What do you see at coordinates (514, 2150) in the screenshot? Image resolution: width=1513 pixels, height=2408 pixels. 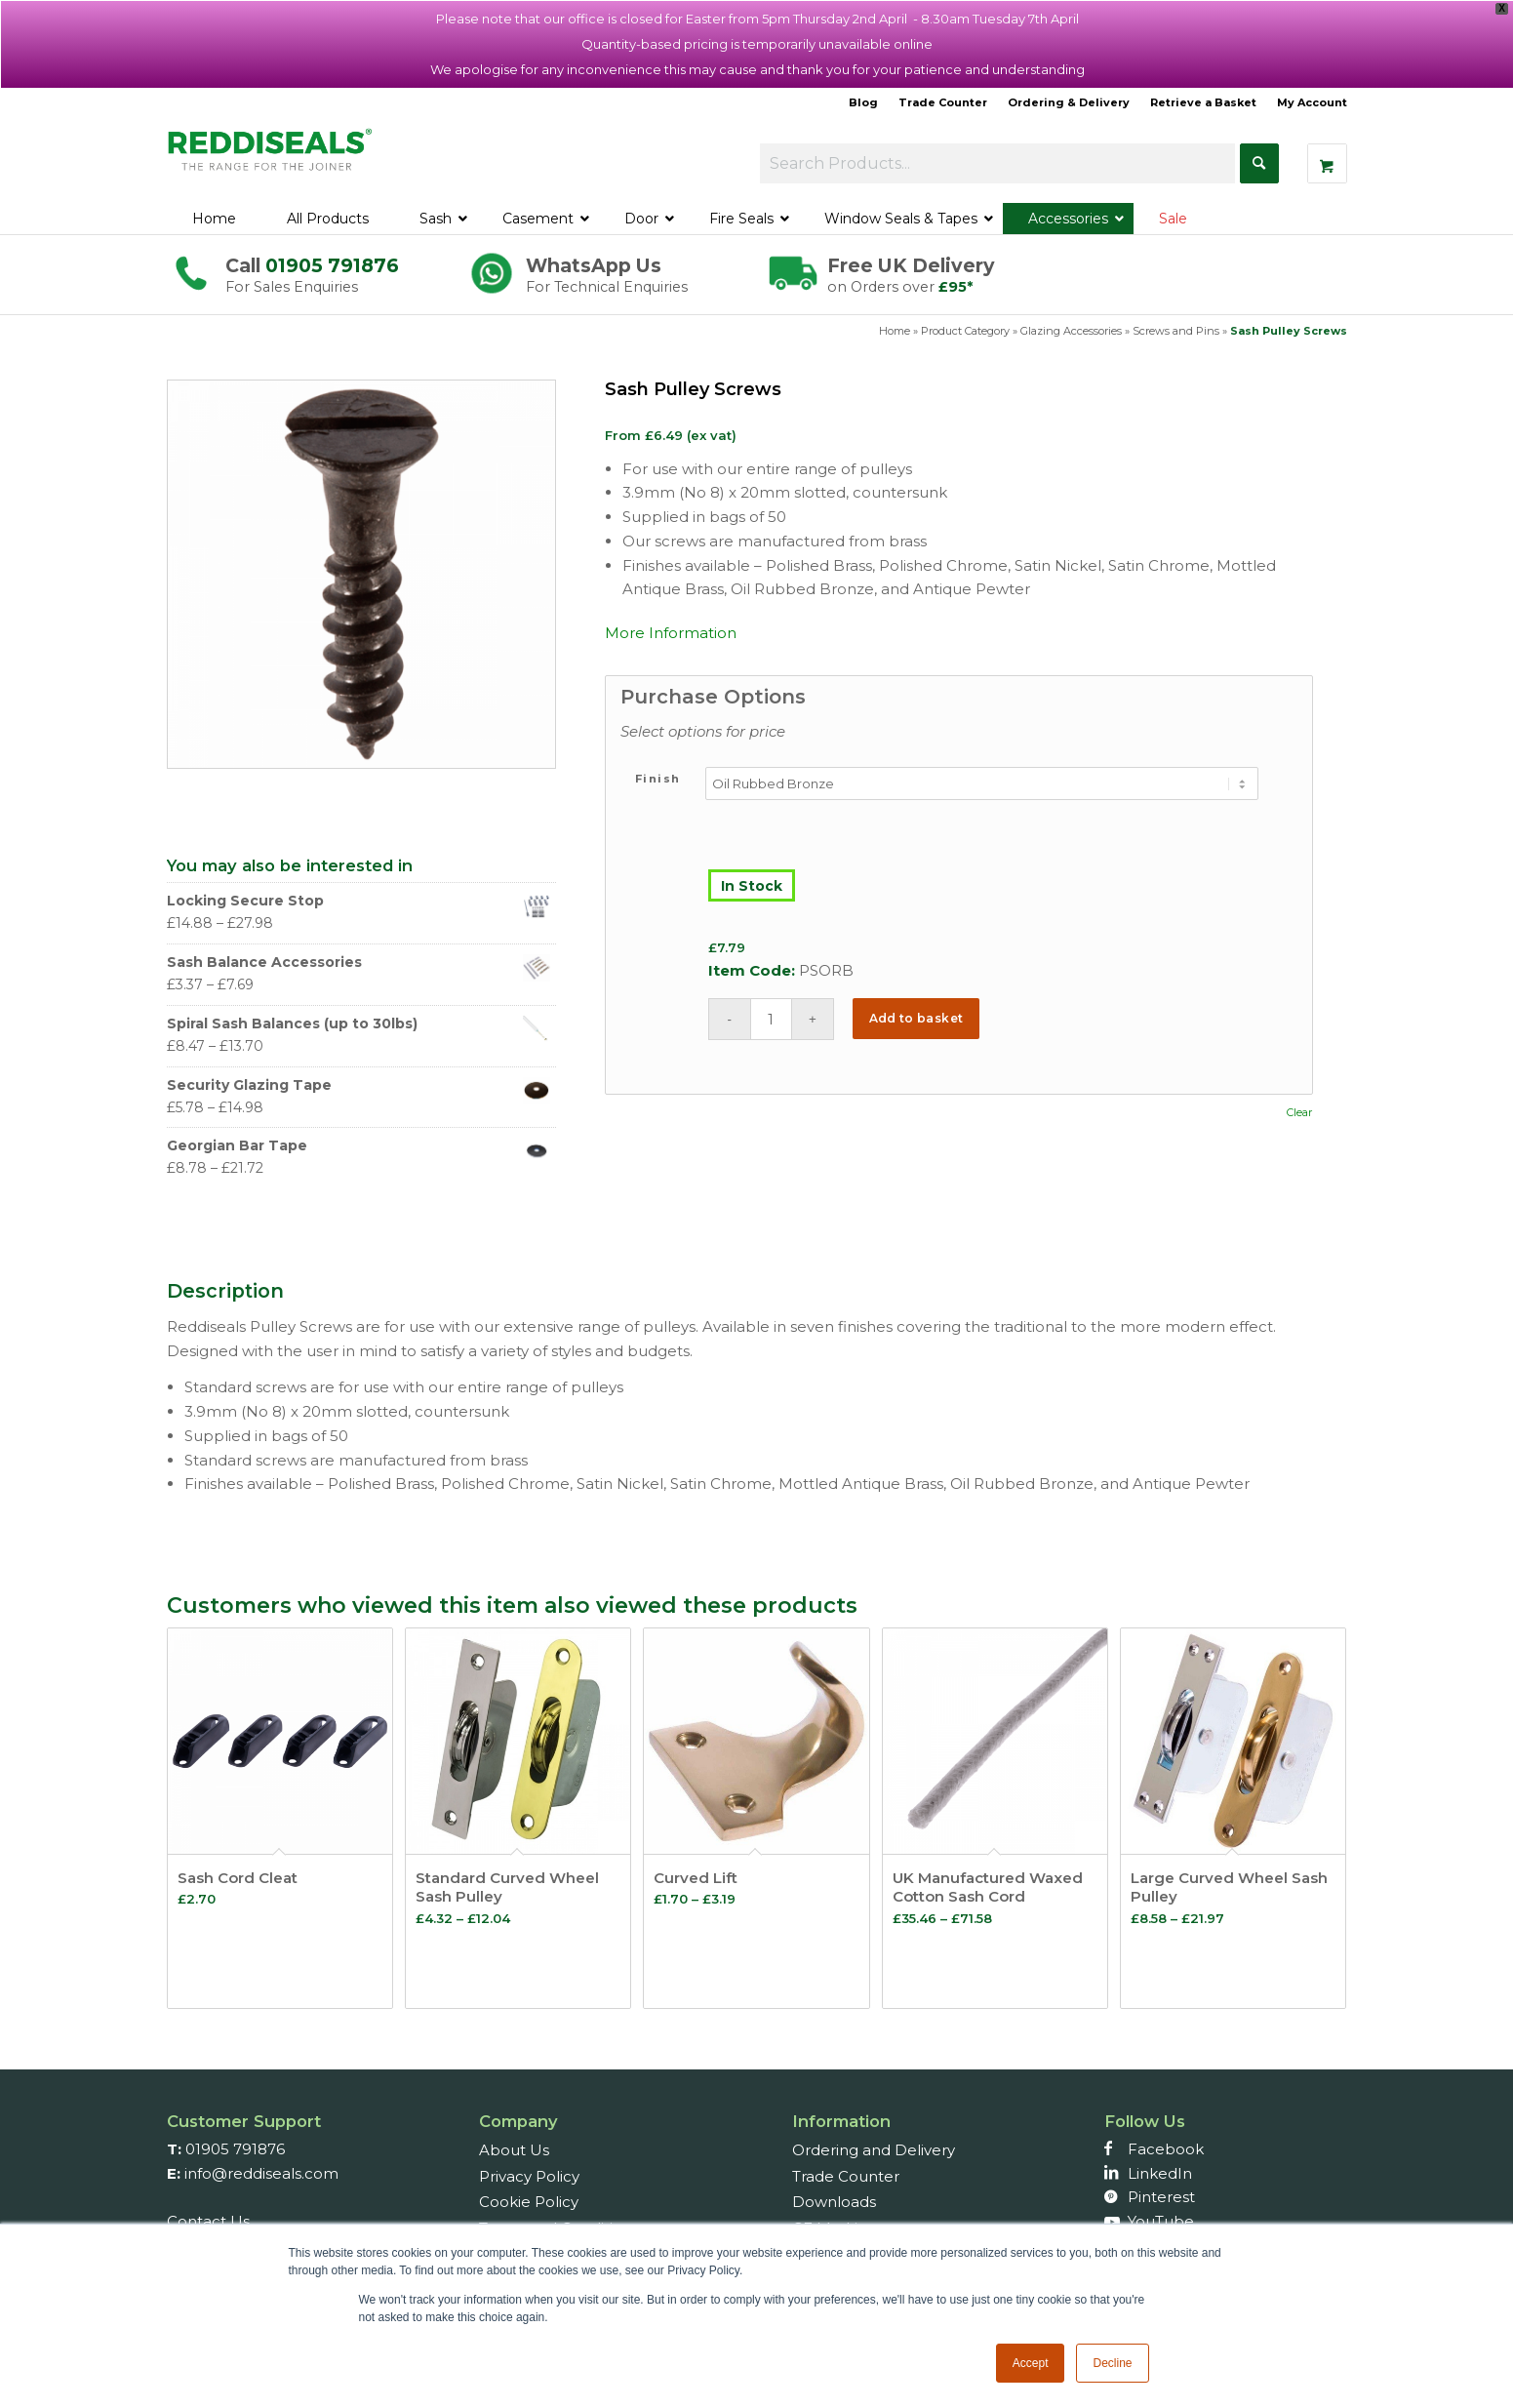 I see `About Us` at bounding box center [514, 2150].